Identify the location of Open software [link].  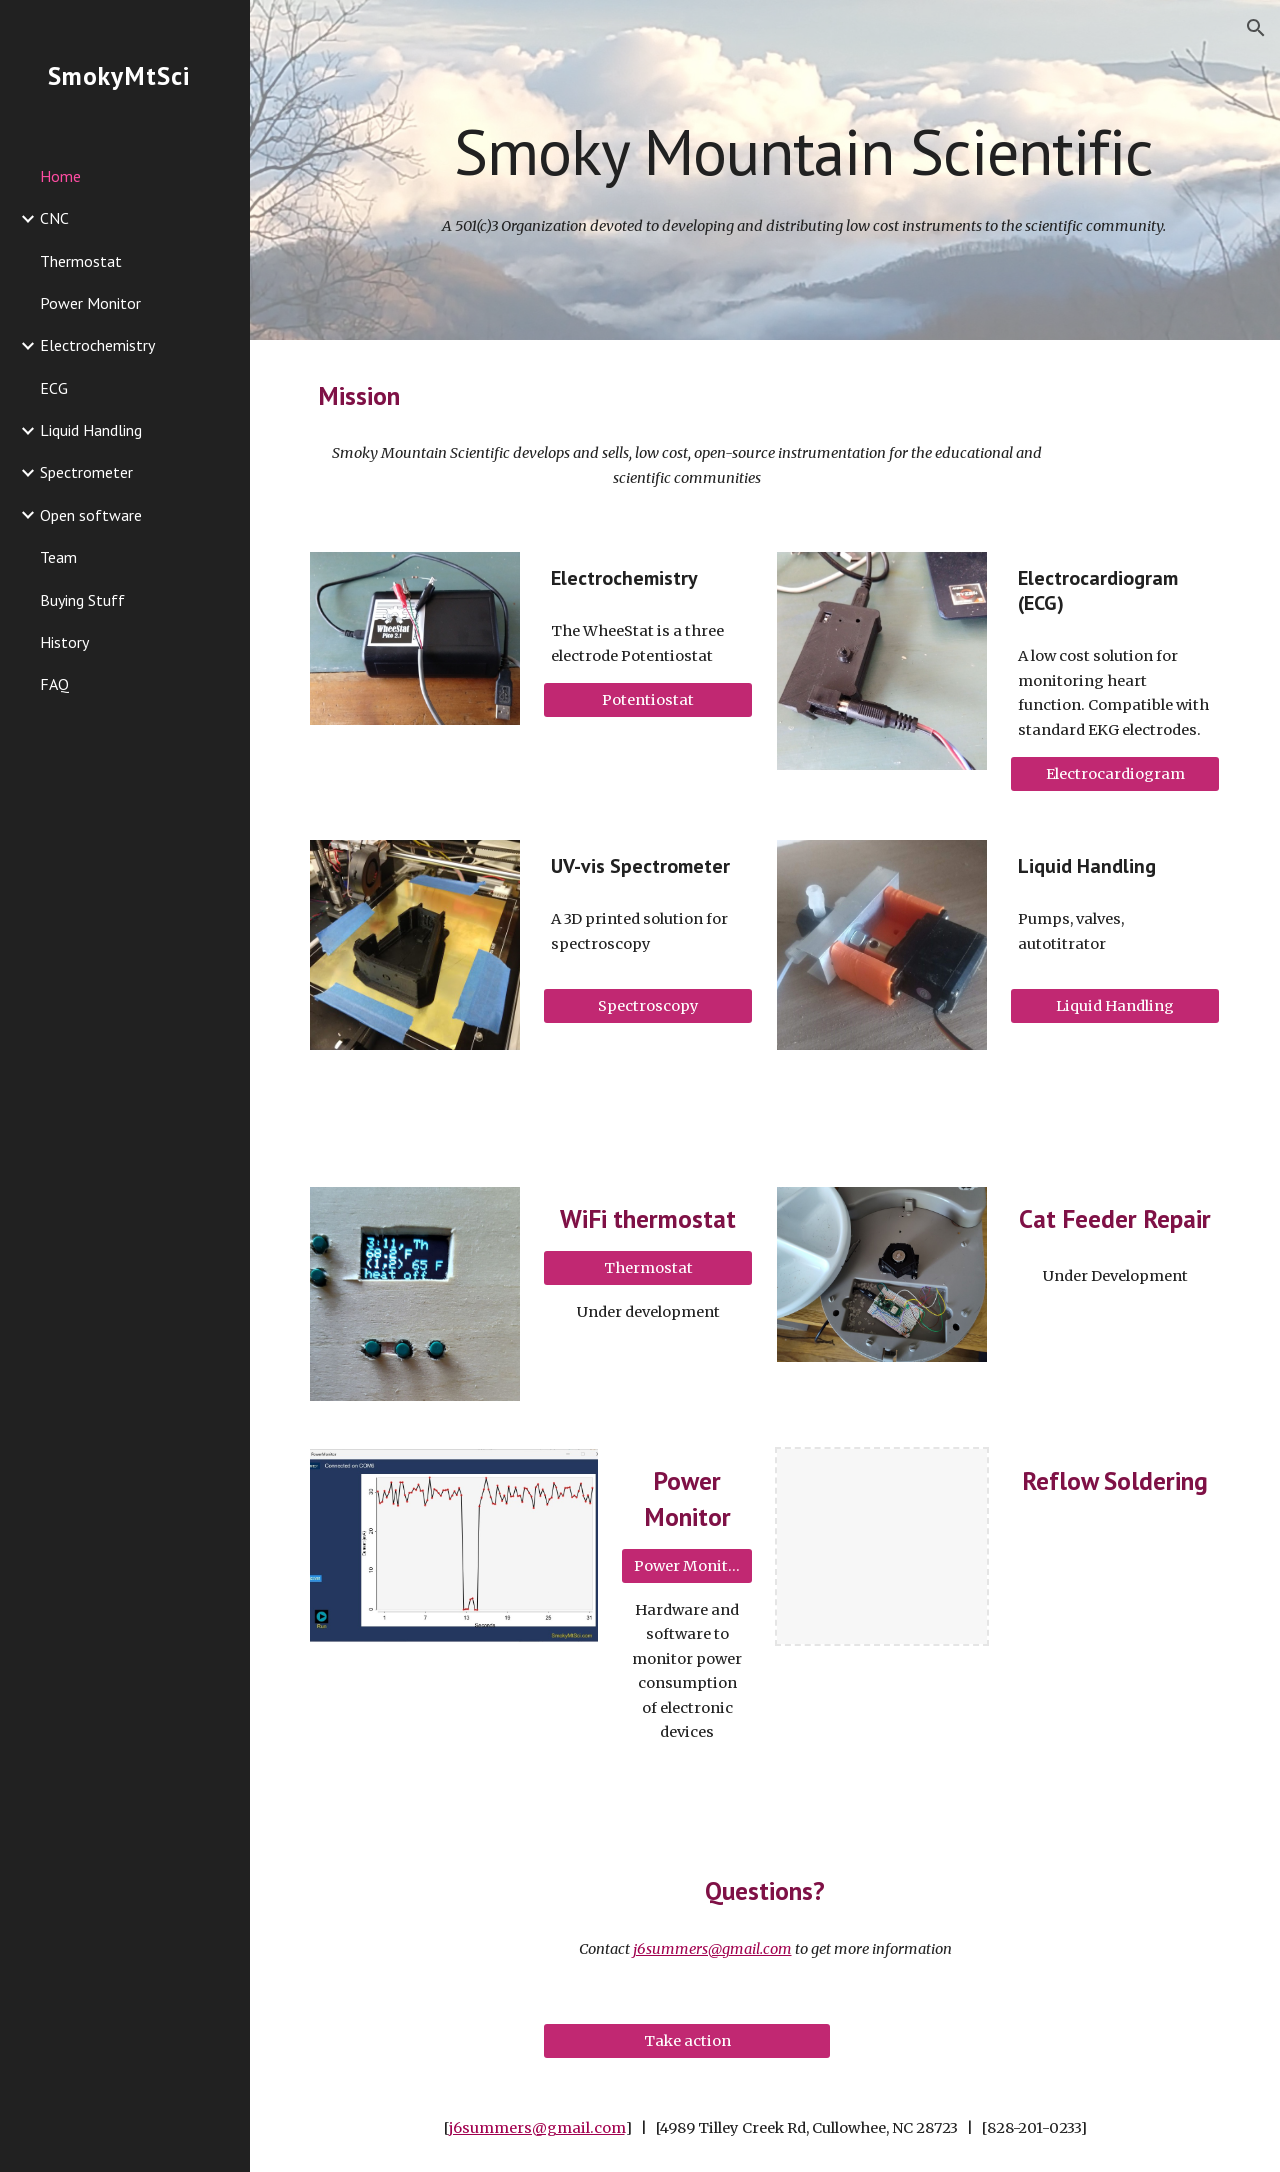
(91, 515).